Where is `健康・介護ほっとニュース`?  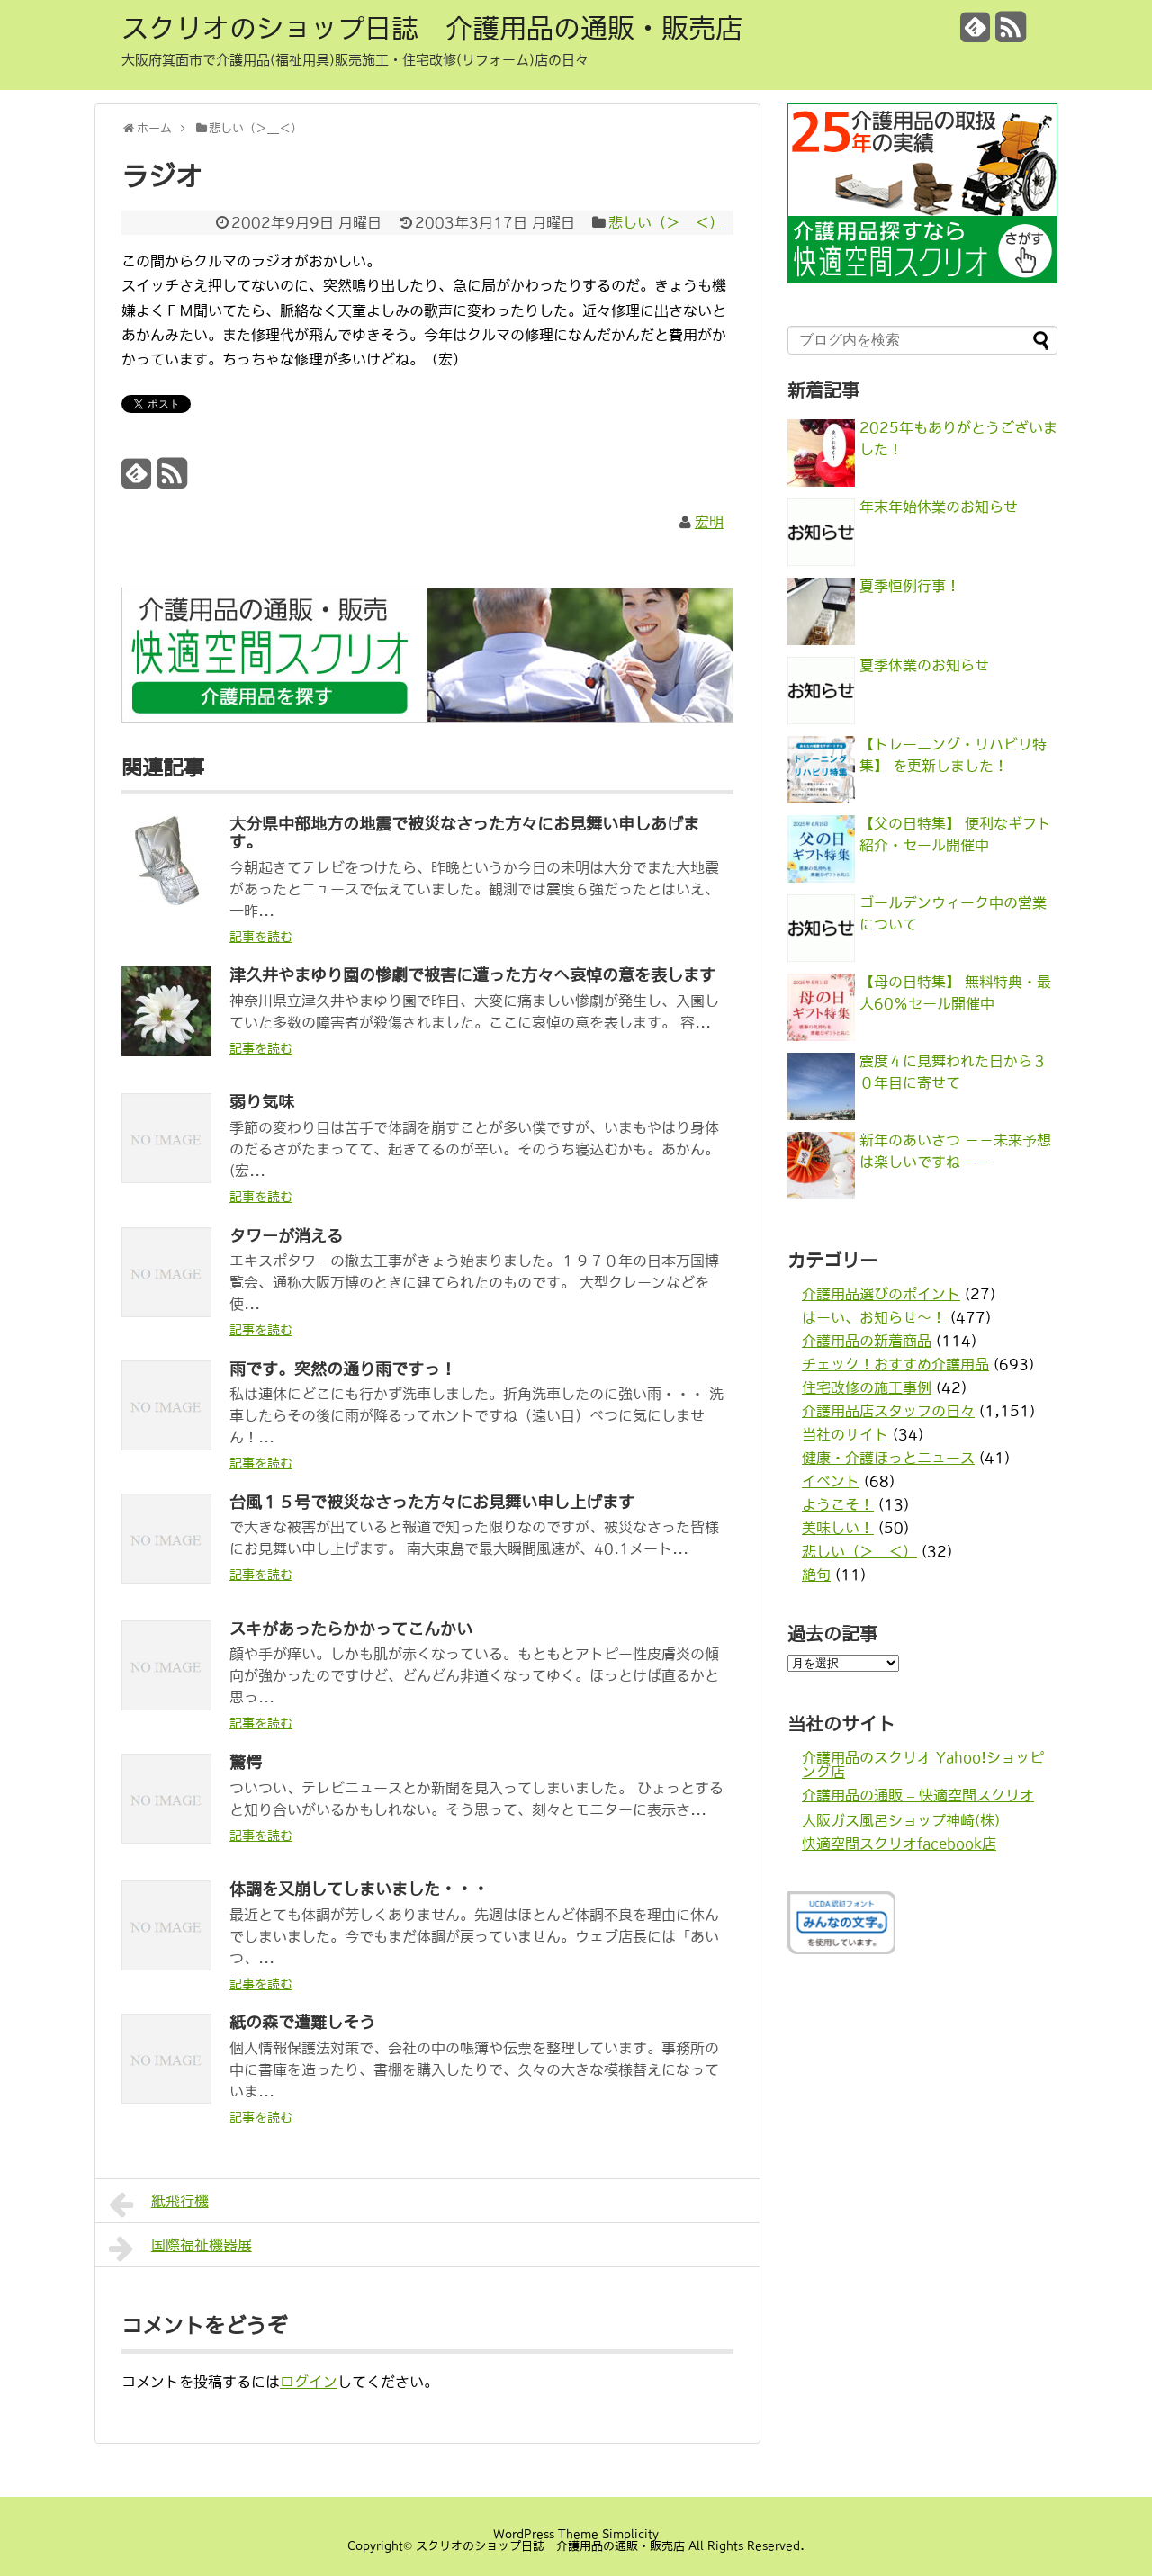 健康・介護ほっとニュース is located at coordinates (888, 1457).